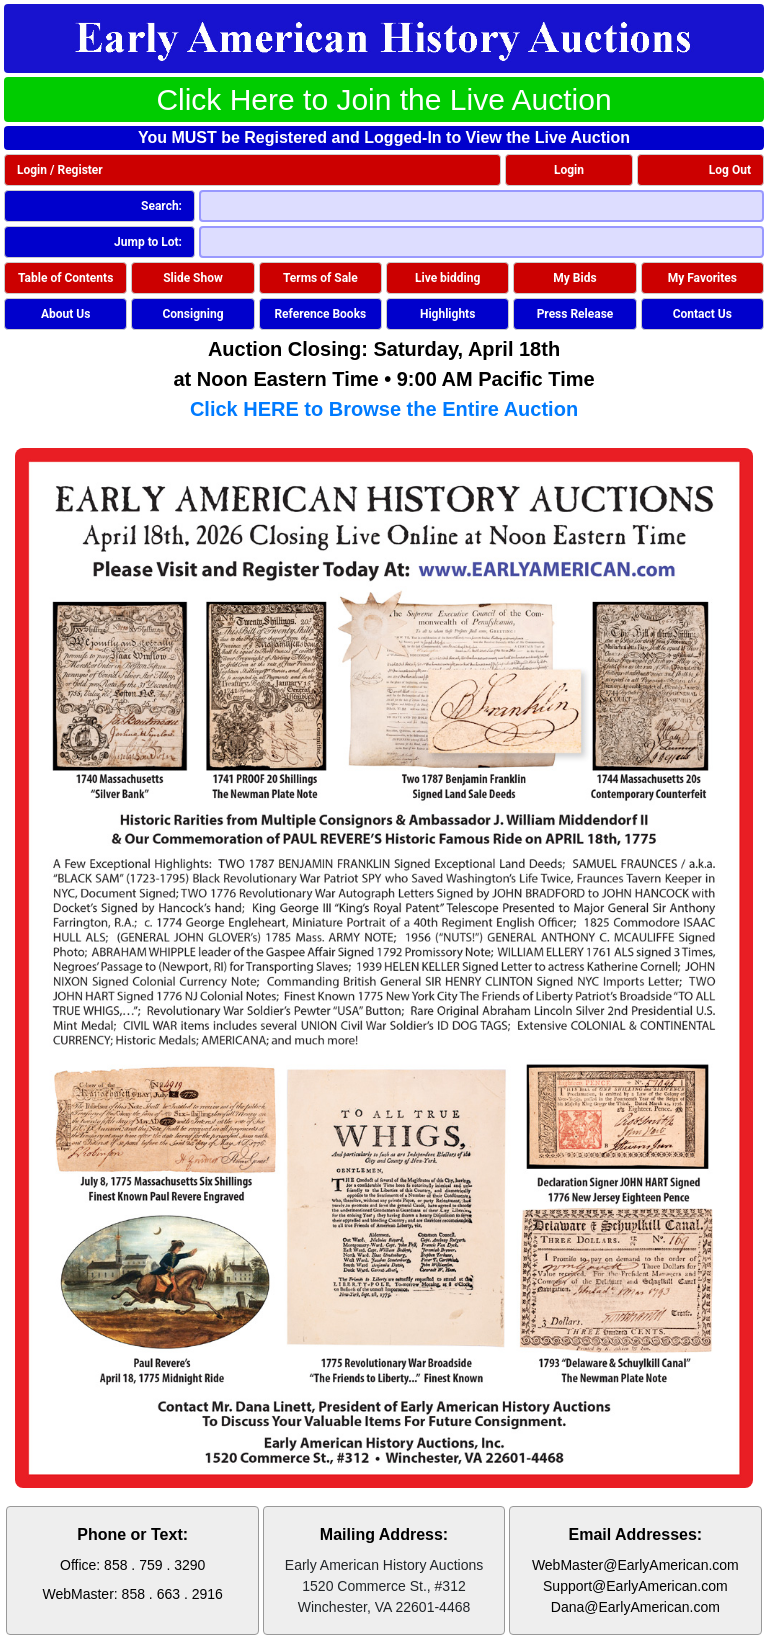 The width and height of the screenshot is (768, 1641). I want to click on Live bidding, so click(447, 278).